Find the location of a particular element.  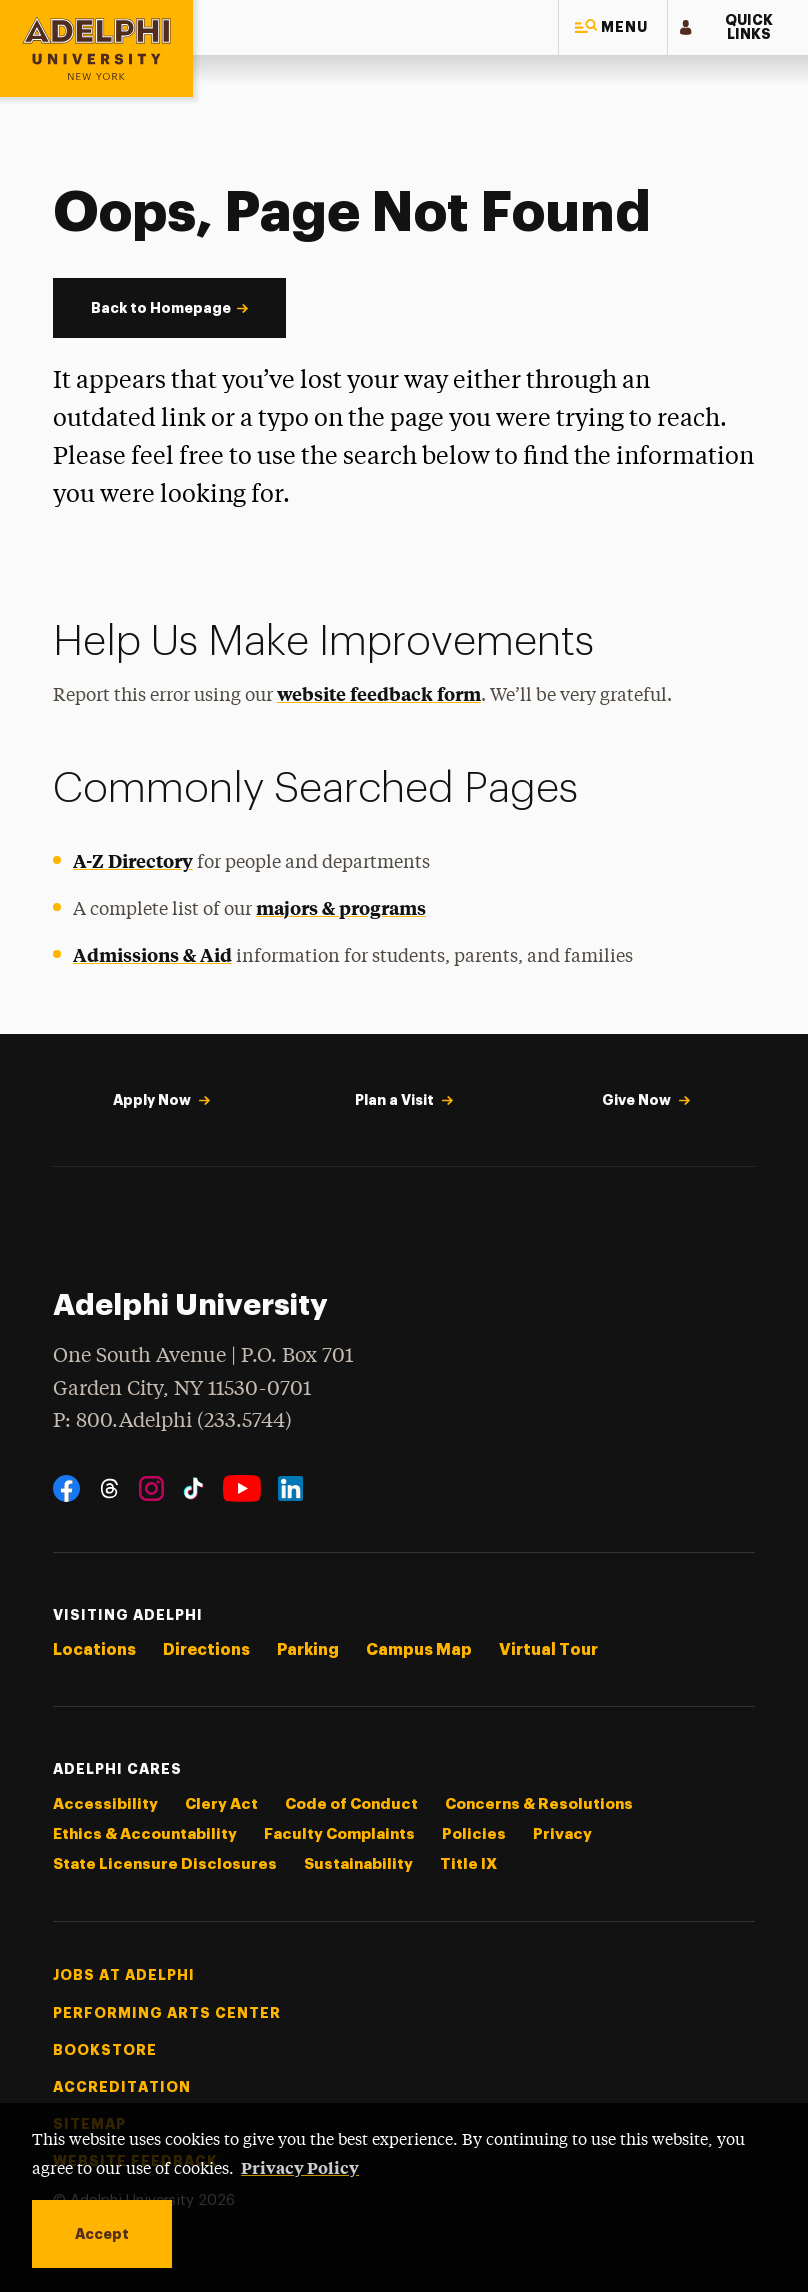

Privacy Policy [button] is located at coordinates (300, 2167).